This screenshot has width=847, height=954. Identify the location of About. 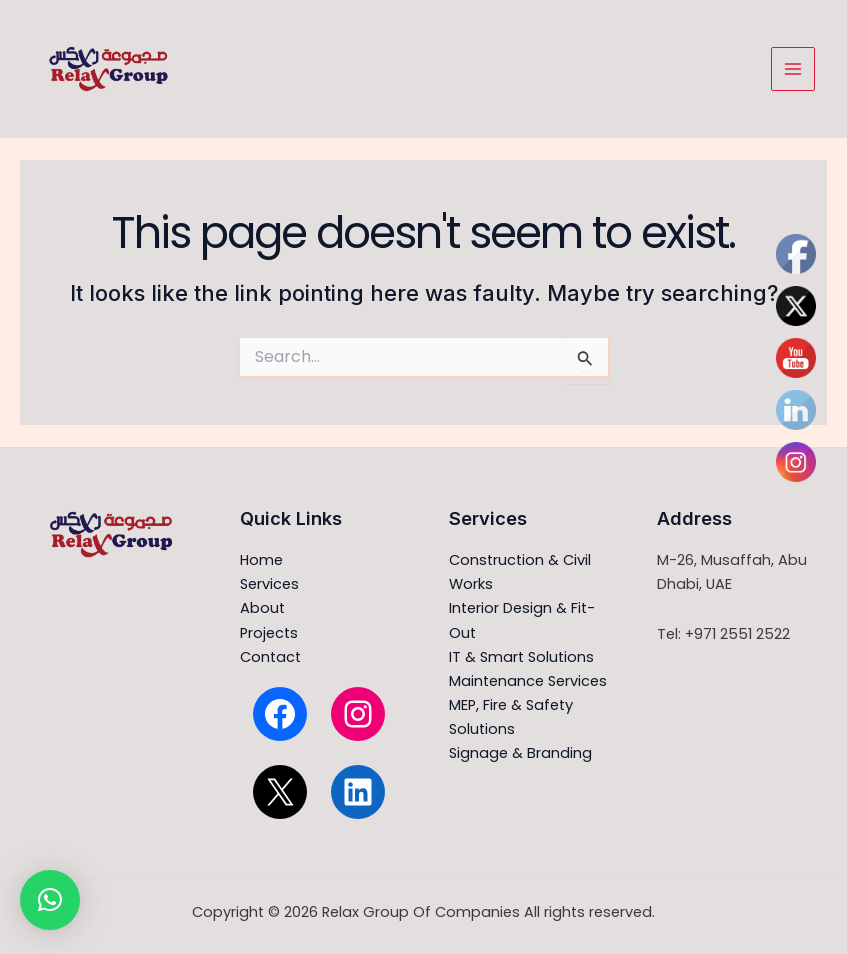
(262, 608).